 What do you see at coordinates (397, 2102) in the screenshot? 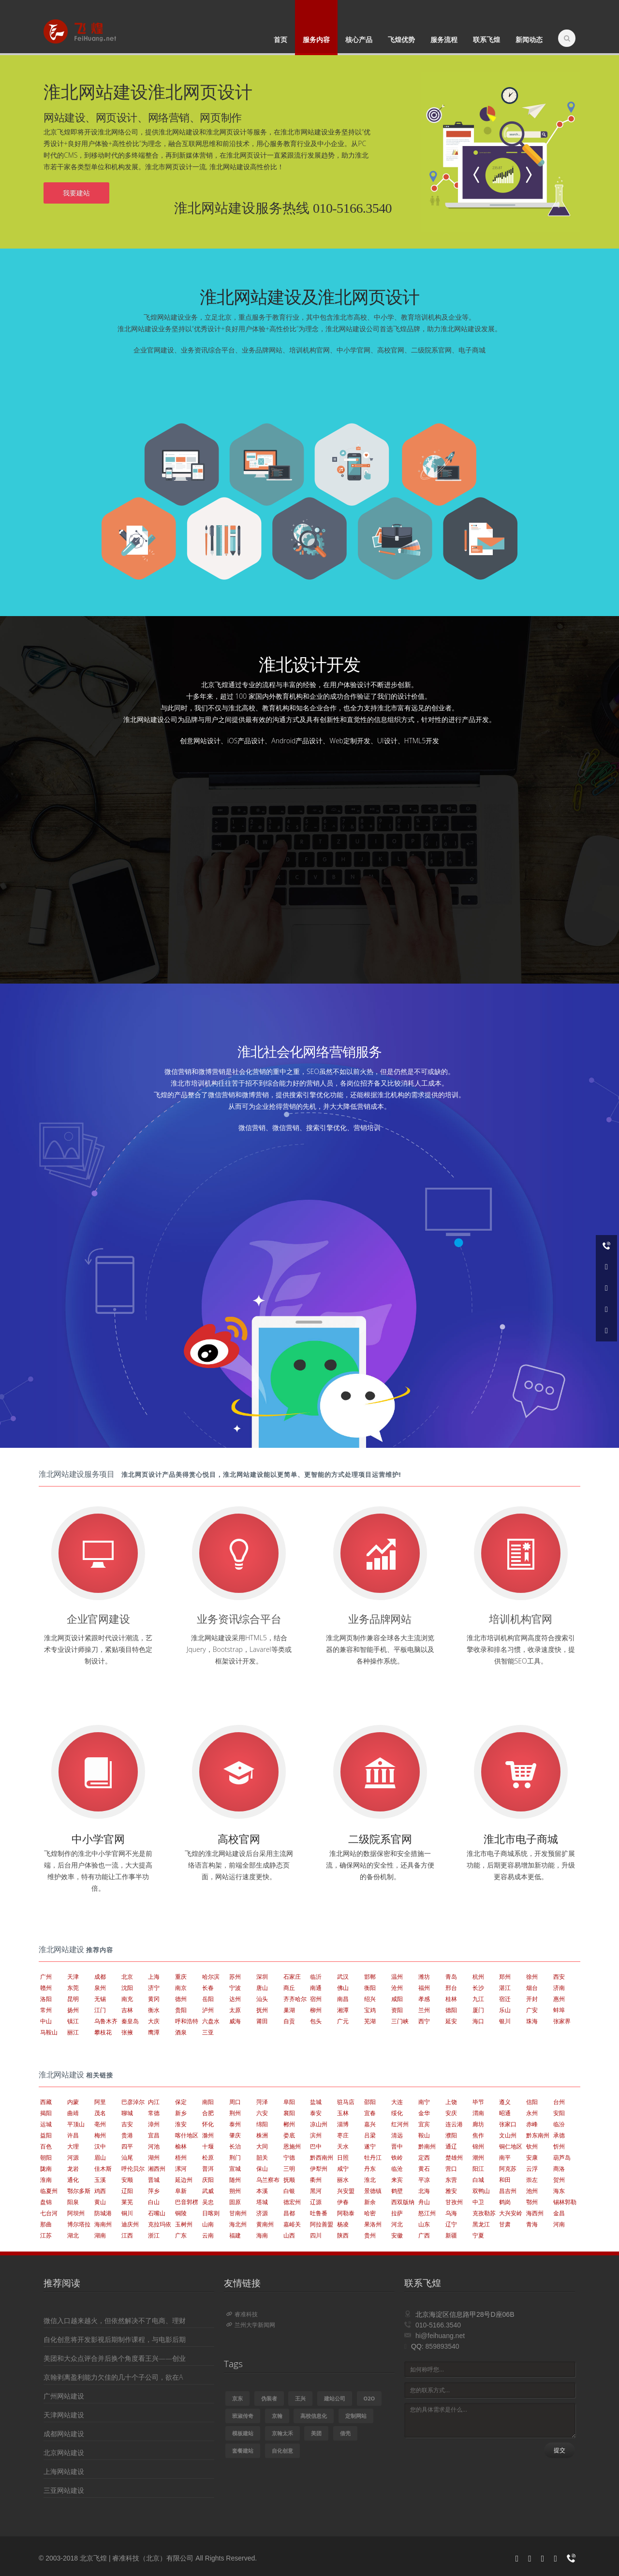
I see `大连` at bounding box center [397, 2102].